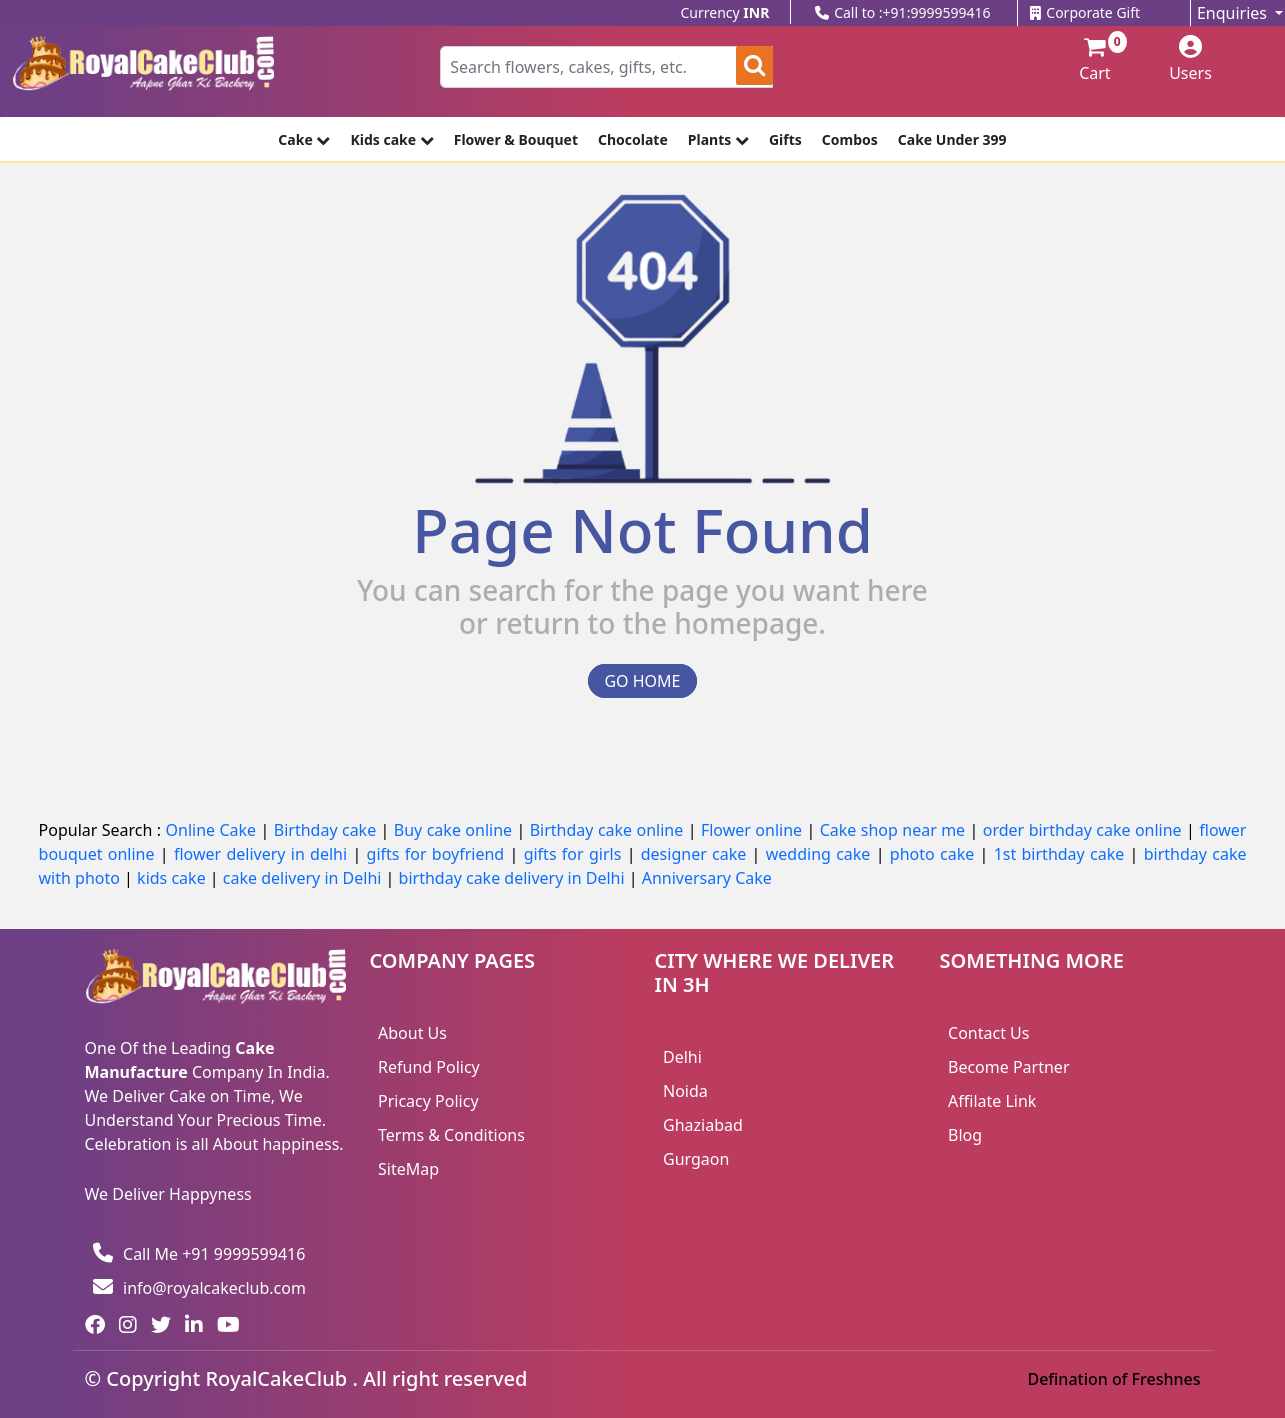  I want to click on Contact Us, so click(988, 1033).